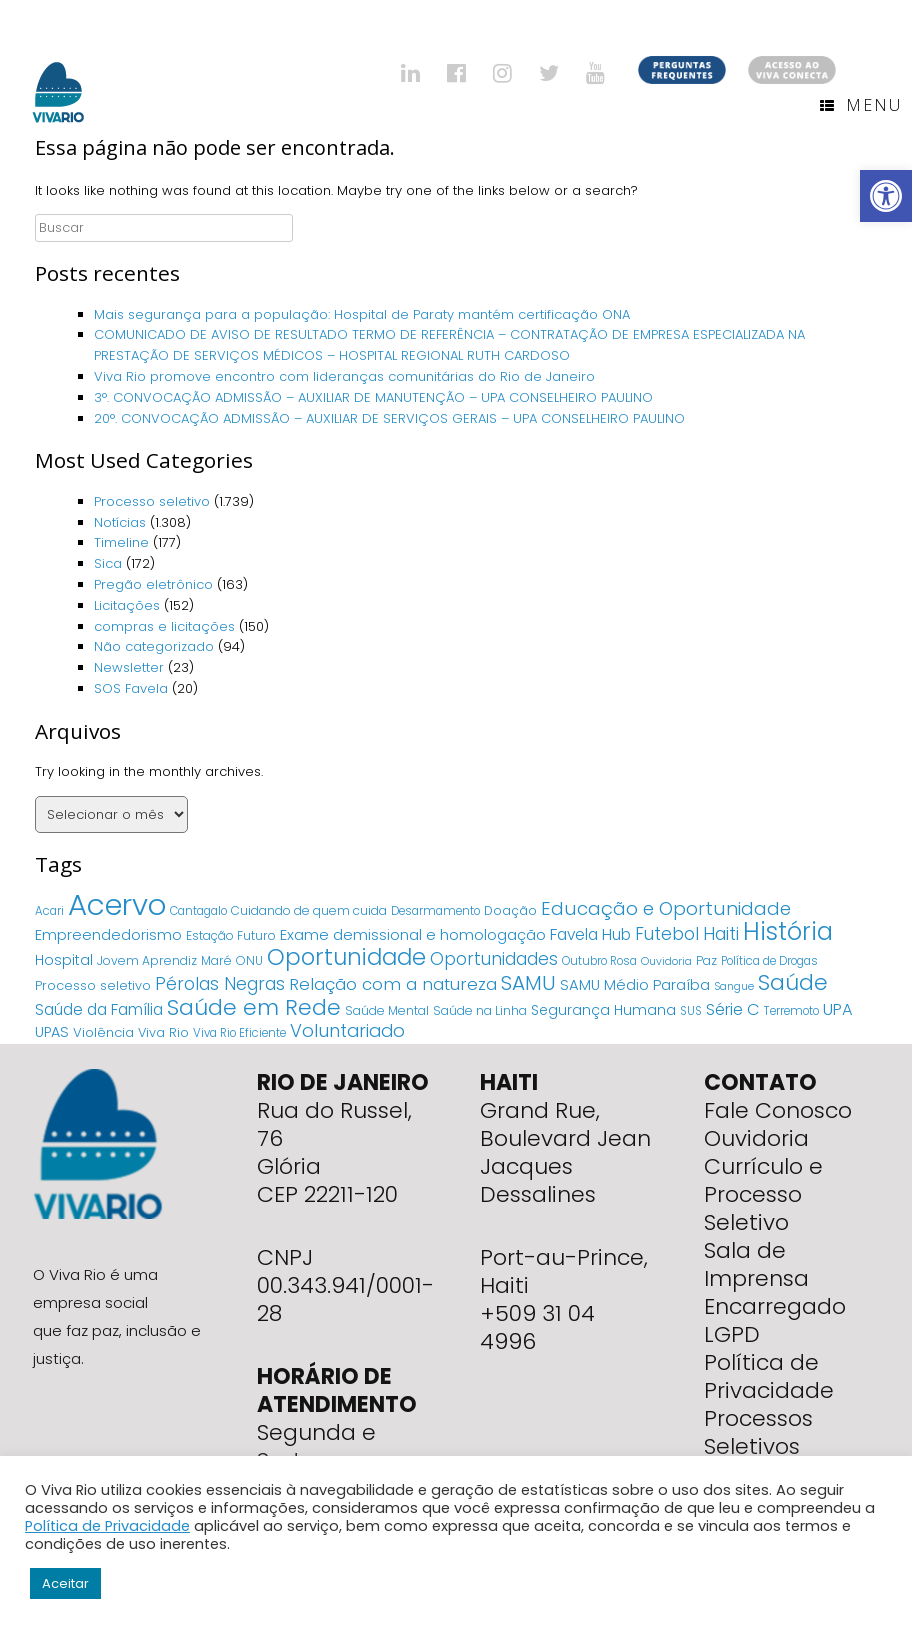  What do you see at coordinates (775, 1320) in the screenshot?
I see `Encarregado LGPD` at bounding box center [775, 1320].